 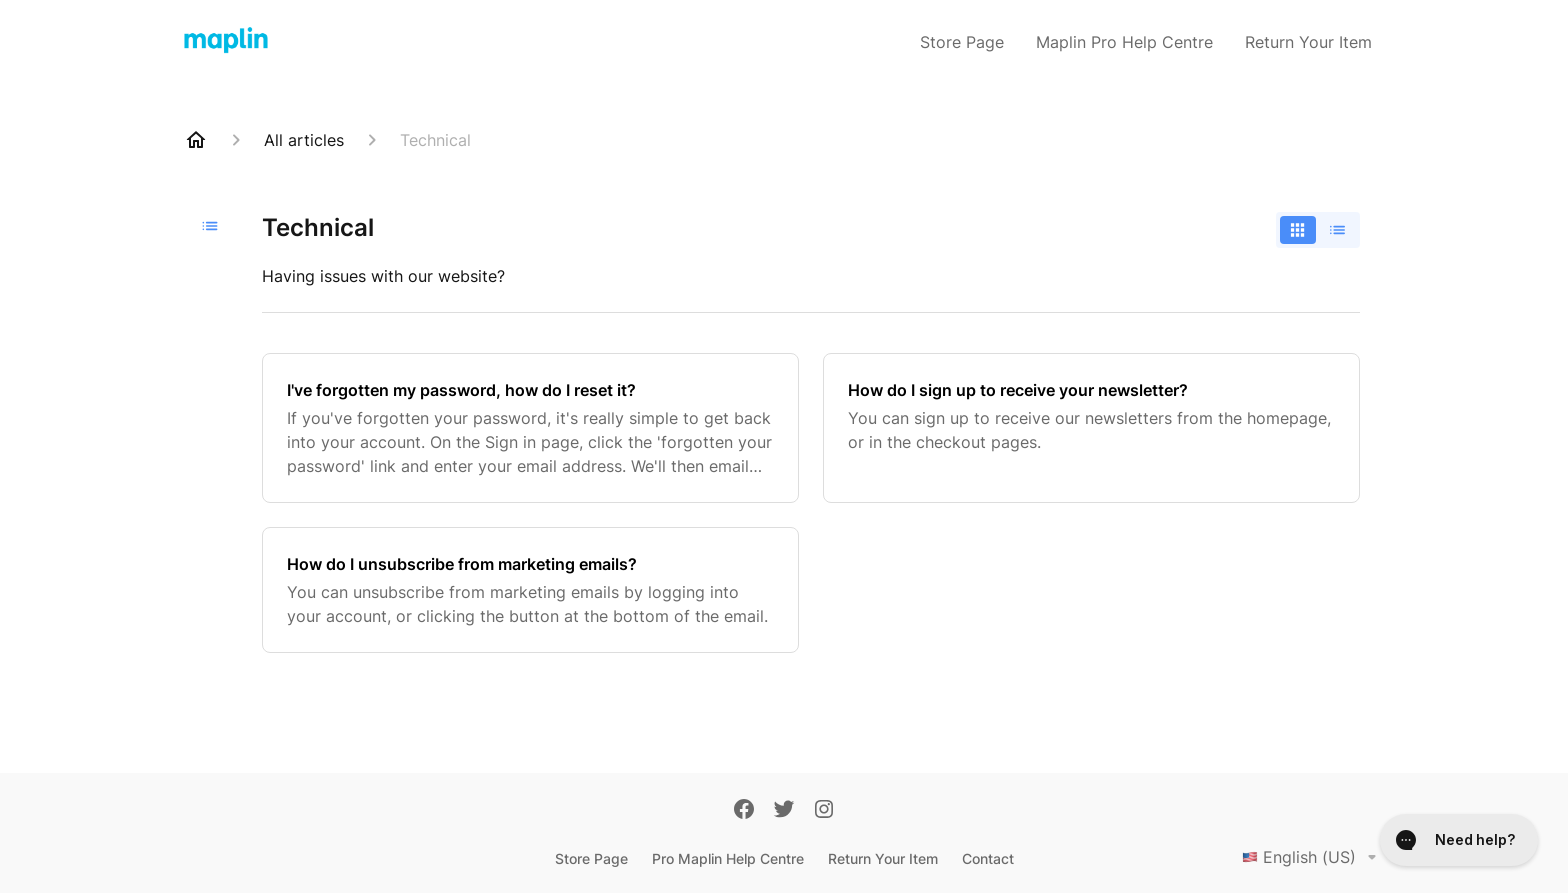 I want to click on English (US), so click(x=1313, y=857).